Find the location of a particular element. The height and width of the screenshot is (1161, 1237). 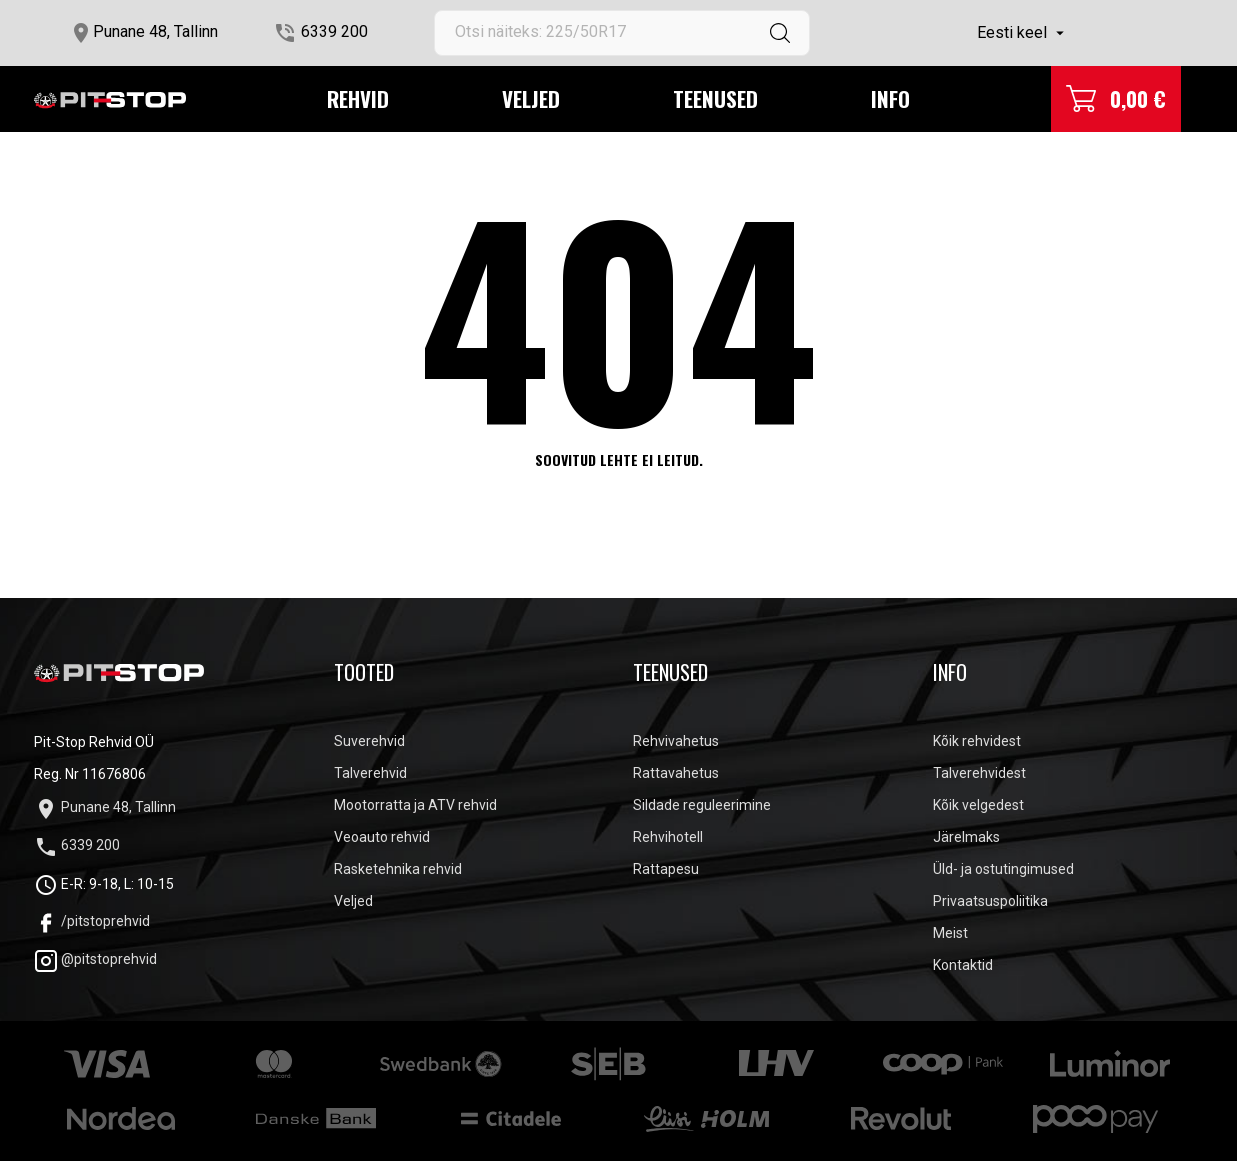

Talverehvidest is located at coordinates (979, 773).